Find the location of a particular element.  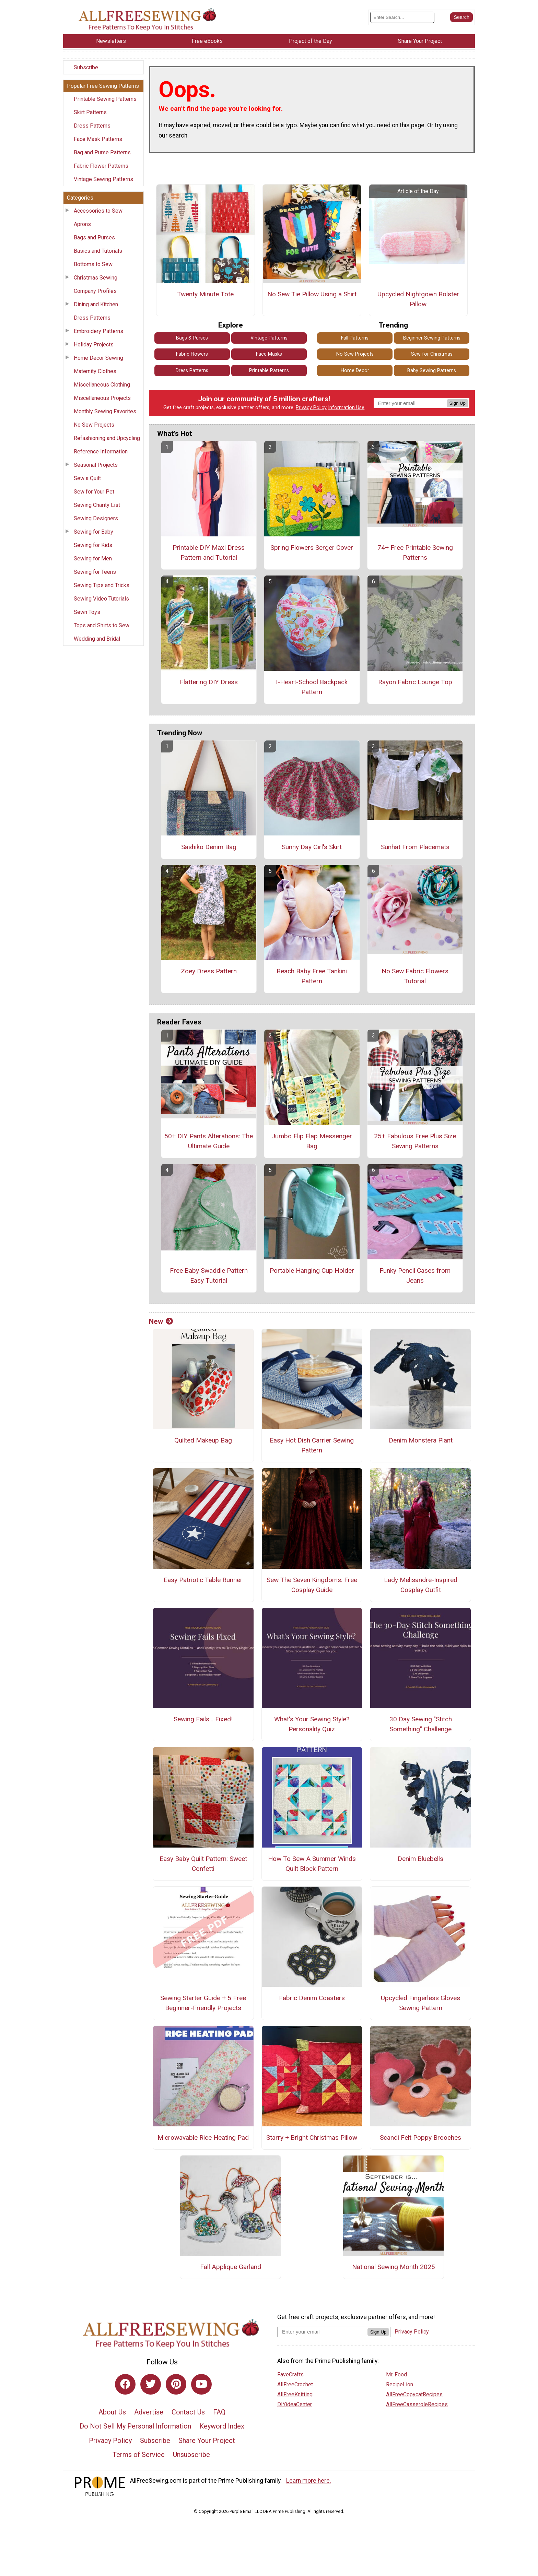

Do Not Sell My Personal Information is located at coordinates (135, 2426).